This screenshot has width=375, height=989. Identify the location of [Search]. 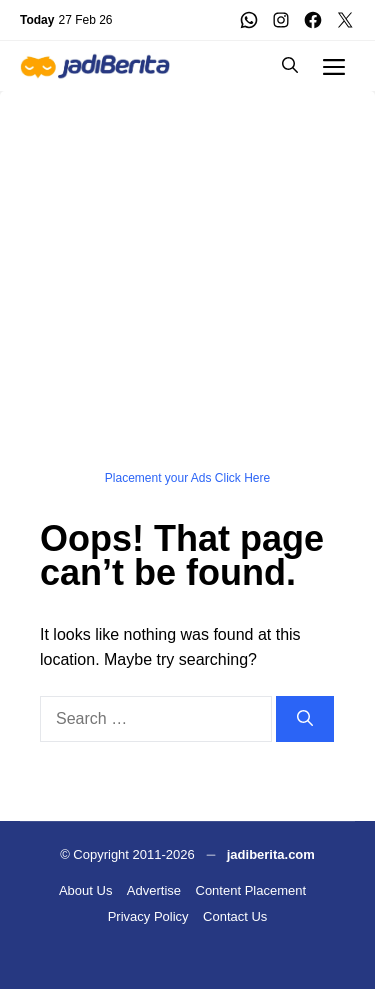
(305, 719).